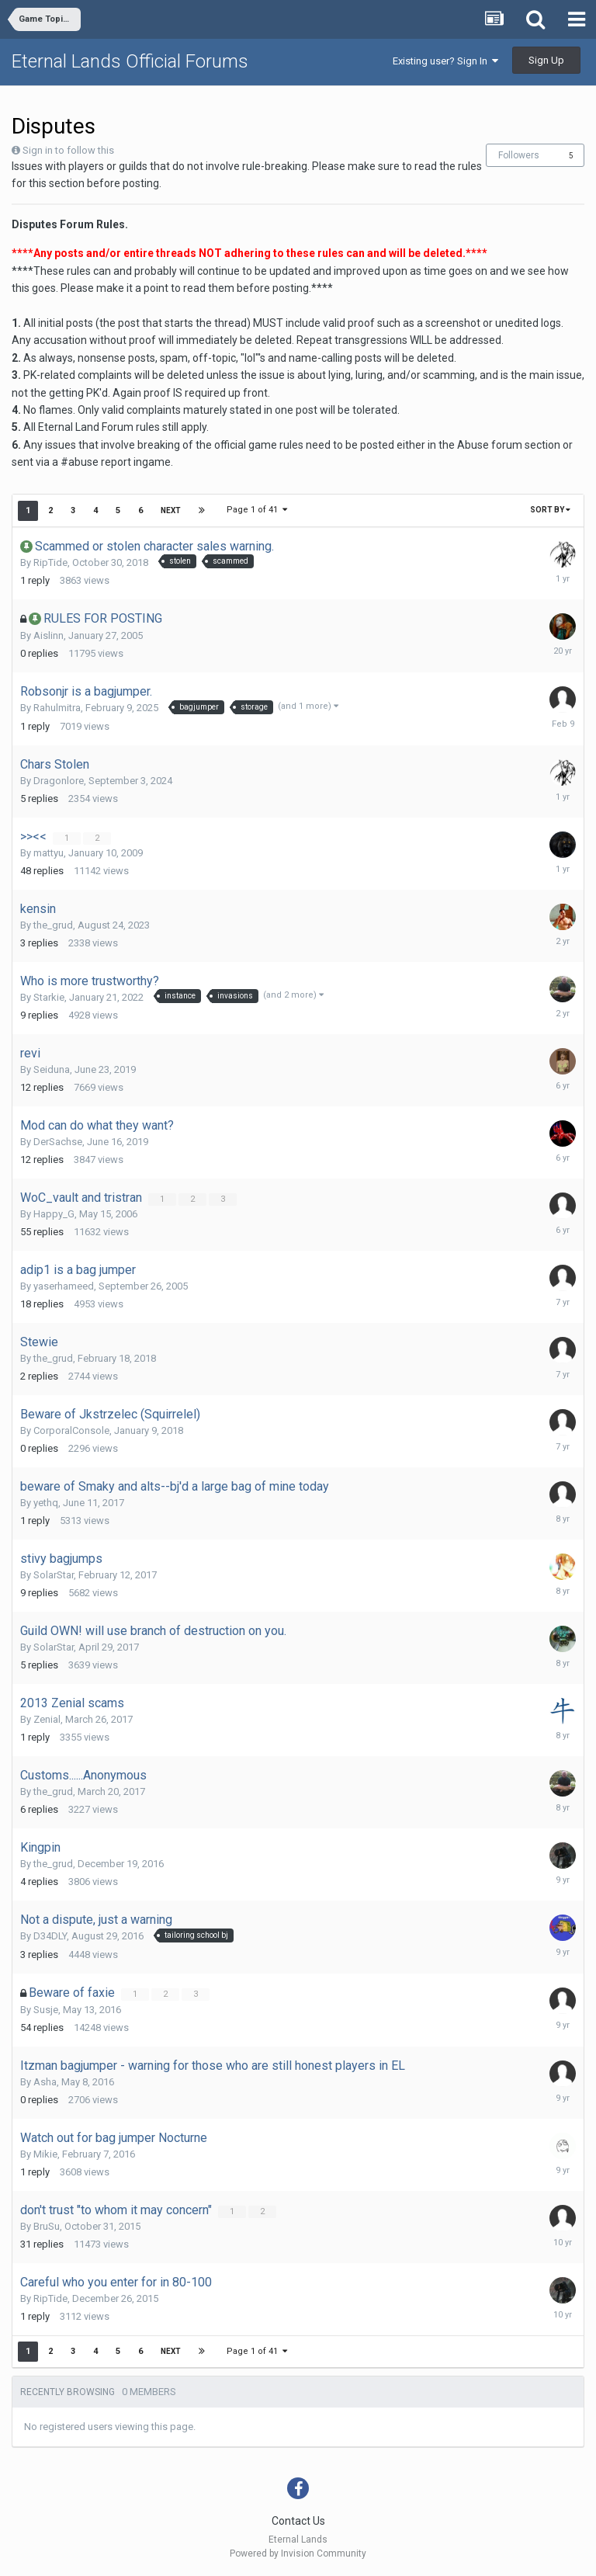 The width and height of the screenshot is (596, 2576). Describe the element at coordinates (45, 2082) in the screenshot. I see `Asha` at that location.